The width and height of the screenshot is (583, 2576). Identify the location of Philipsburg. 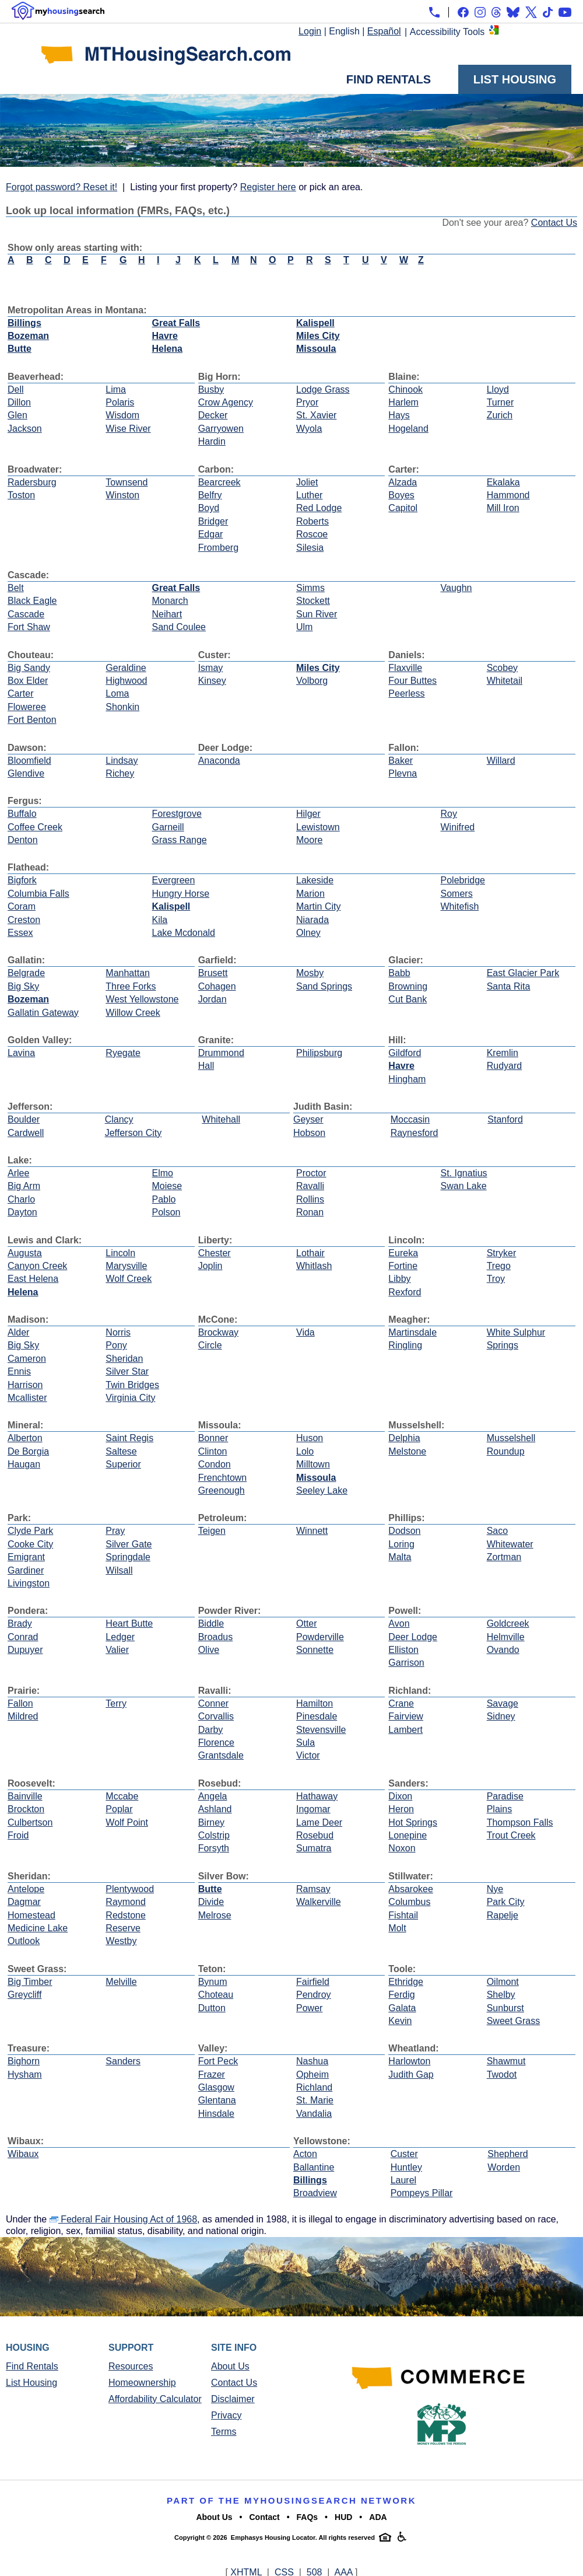
(319, 1053).